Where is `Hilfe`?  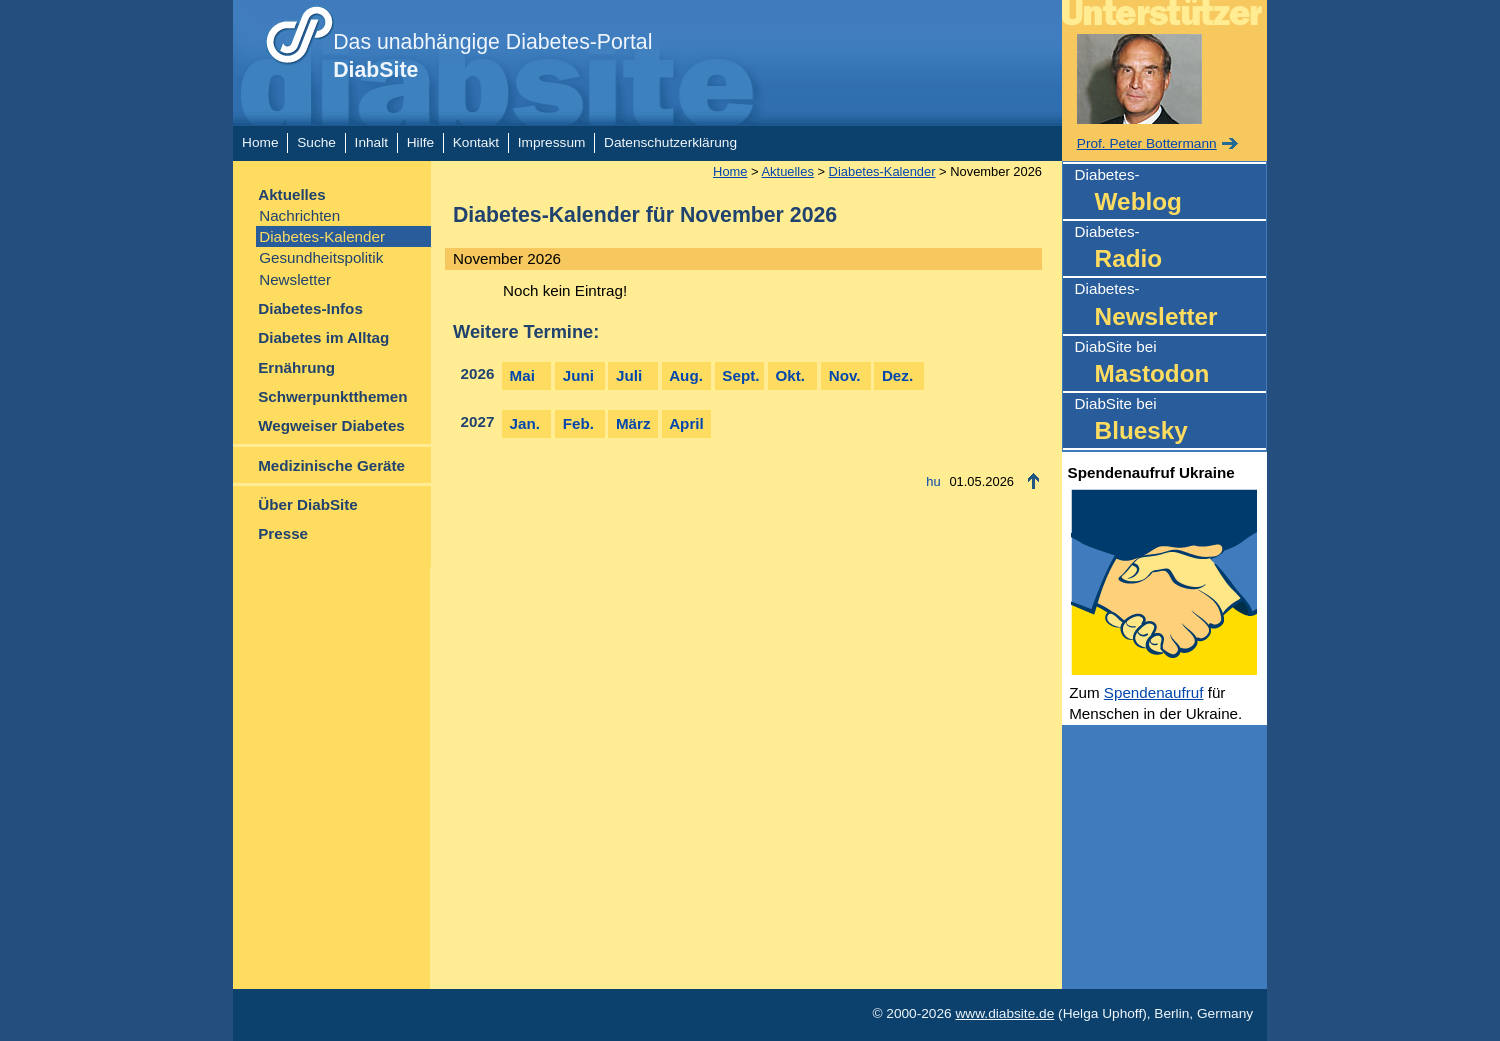
Hilfe is located at coordinates (420, 142).